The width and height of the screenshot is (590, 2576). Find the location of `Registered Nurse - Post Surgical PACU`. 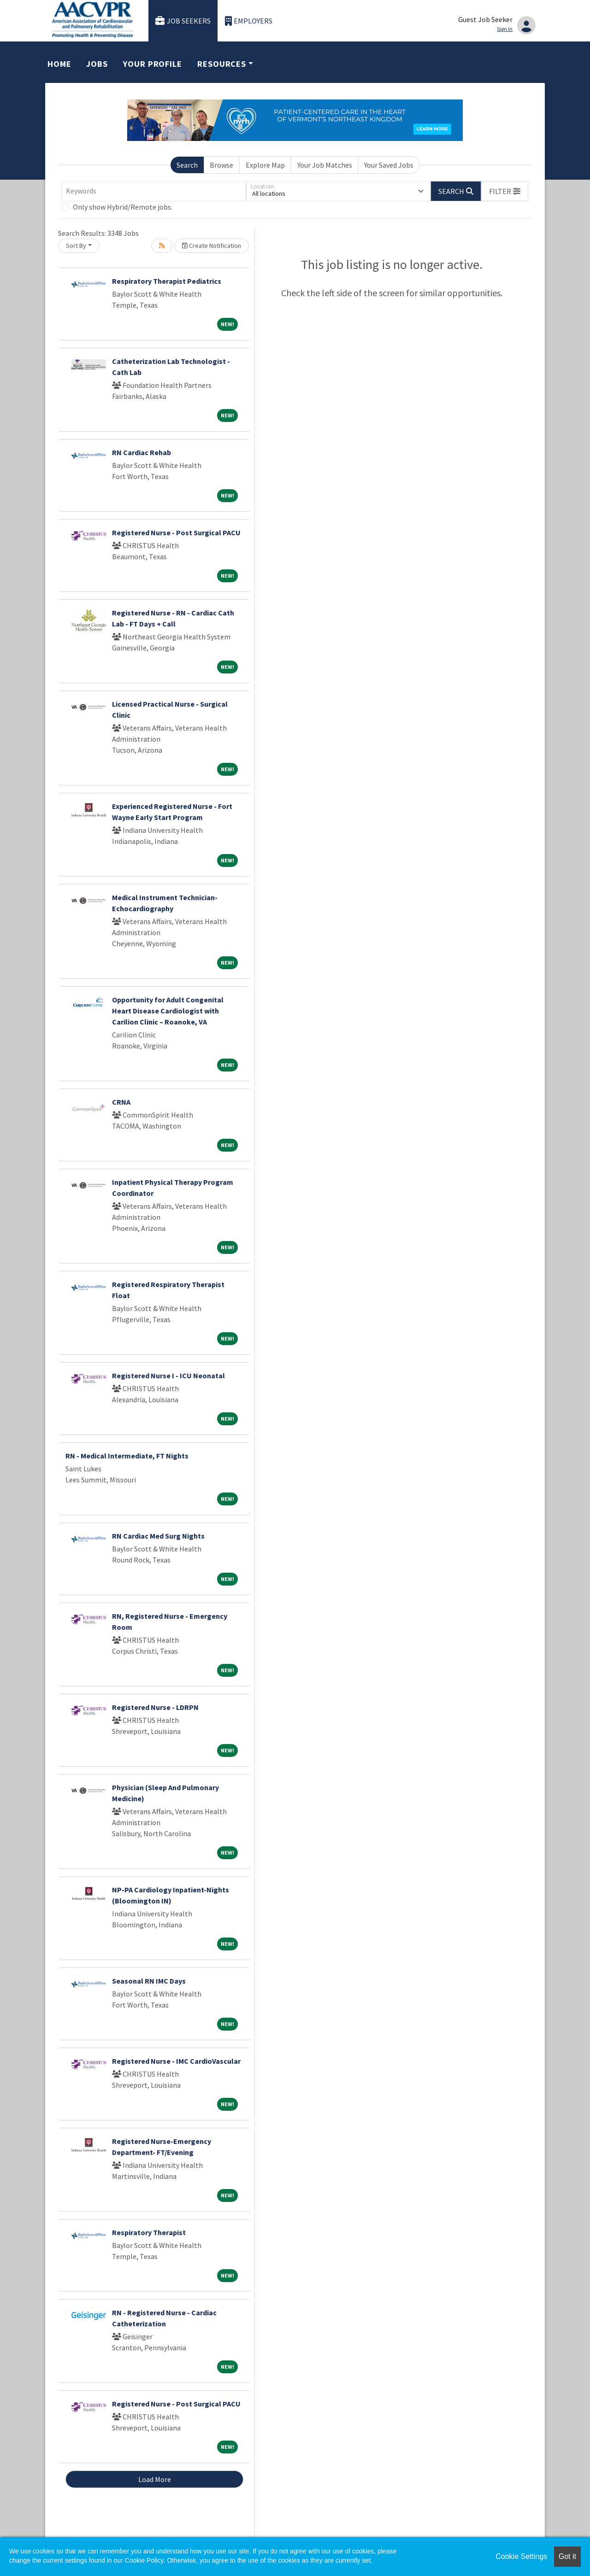

Registered Nurse - Post Surgical PACU is located at coordinates (176, 532).